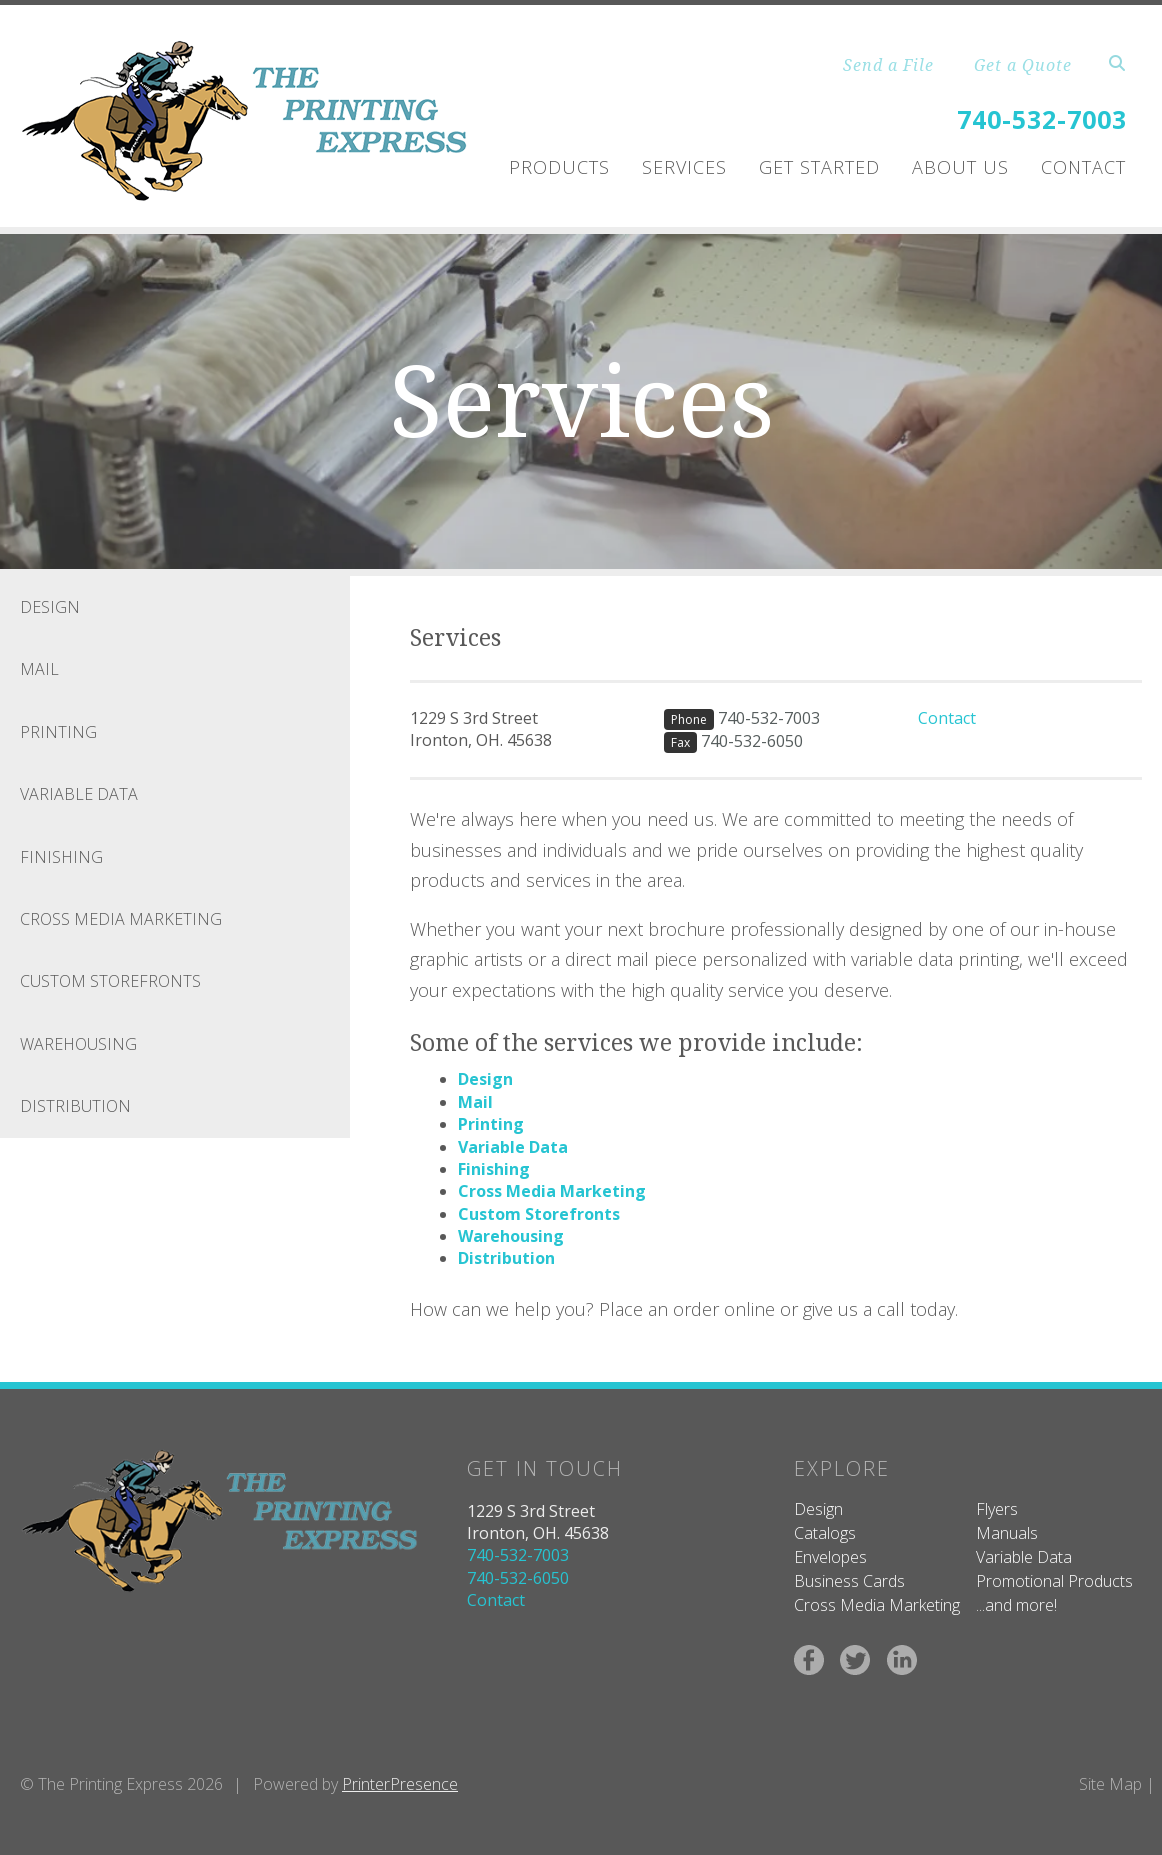 This screenshot has height=1855, width=1162. I want to click on Services, so click(684, 167).